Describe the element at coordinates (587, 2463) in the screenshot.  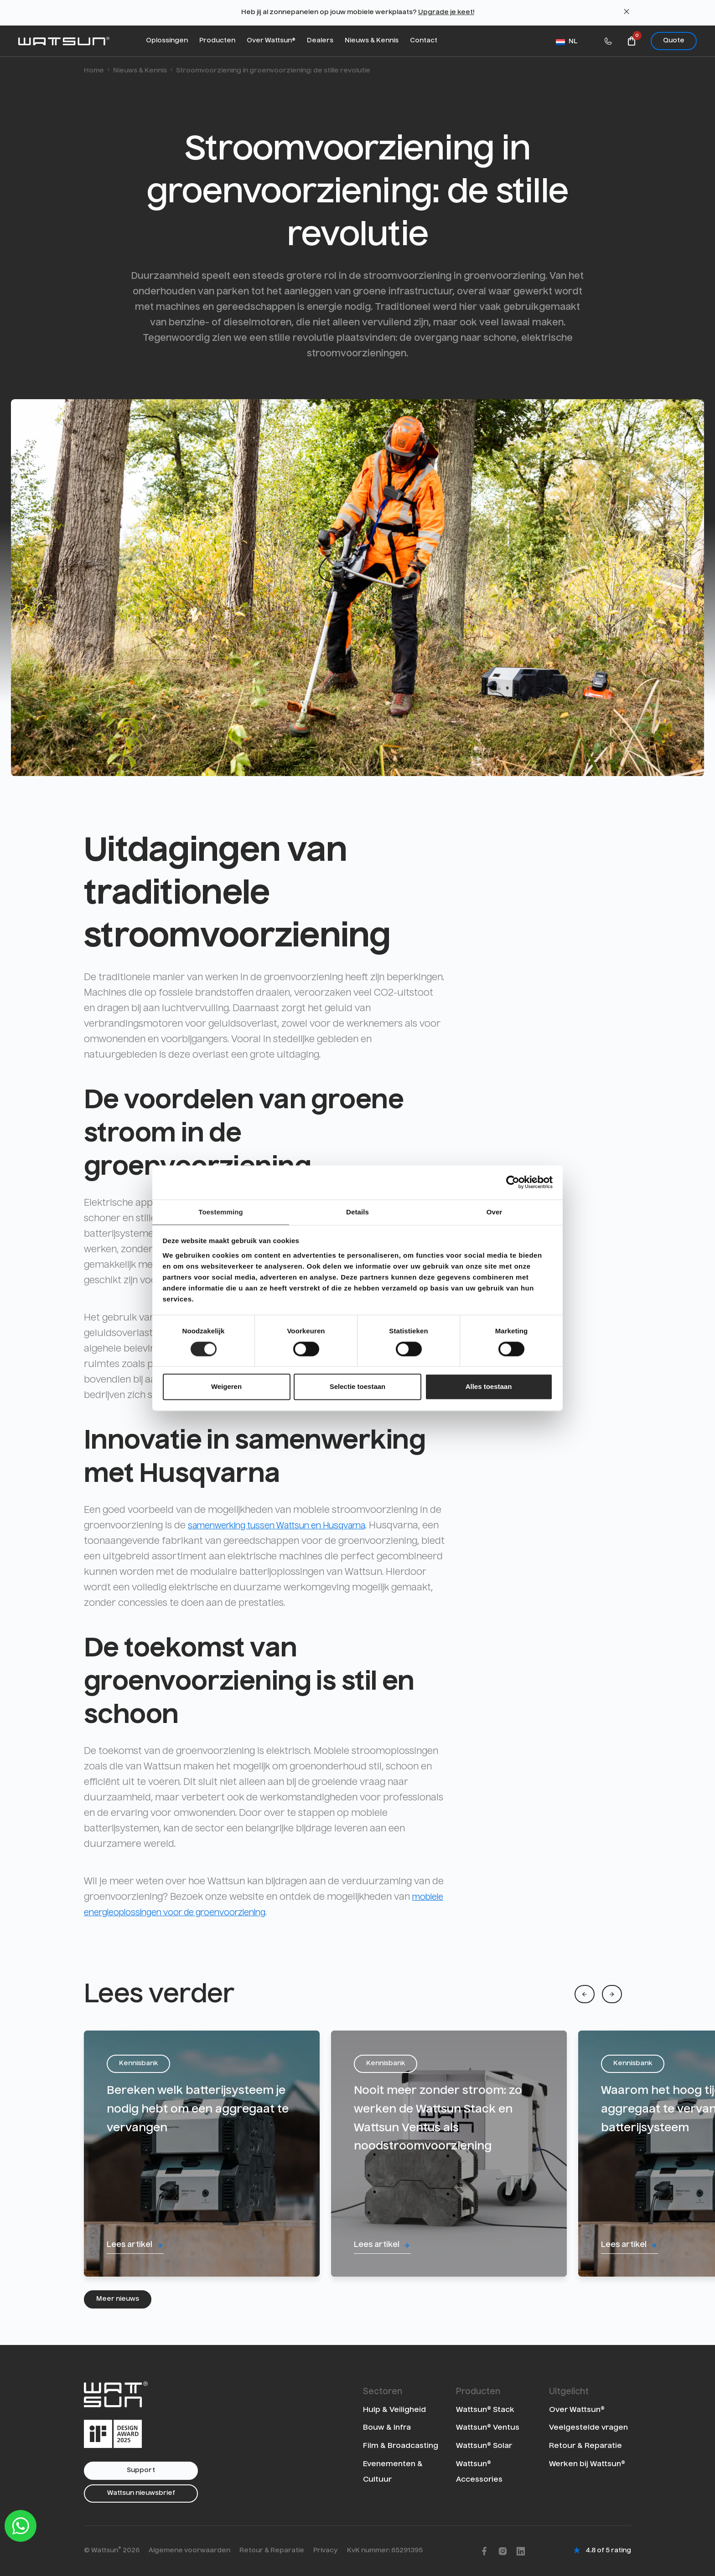
I see `Werken bij Wattsun®` at that location.